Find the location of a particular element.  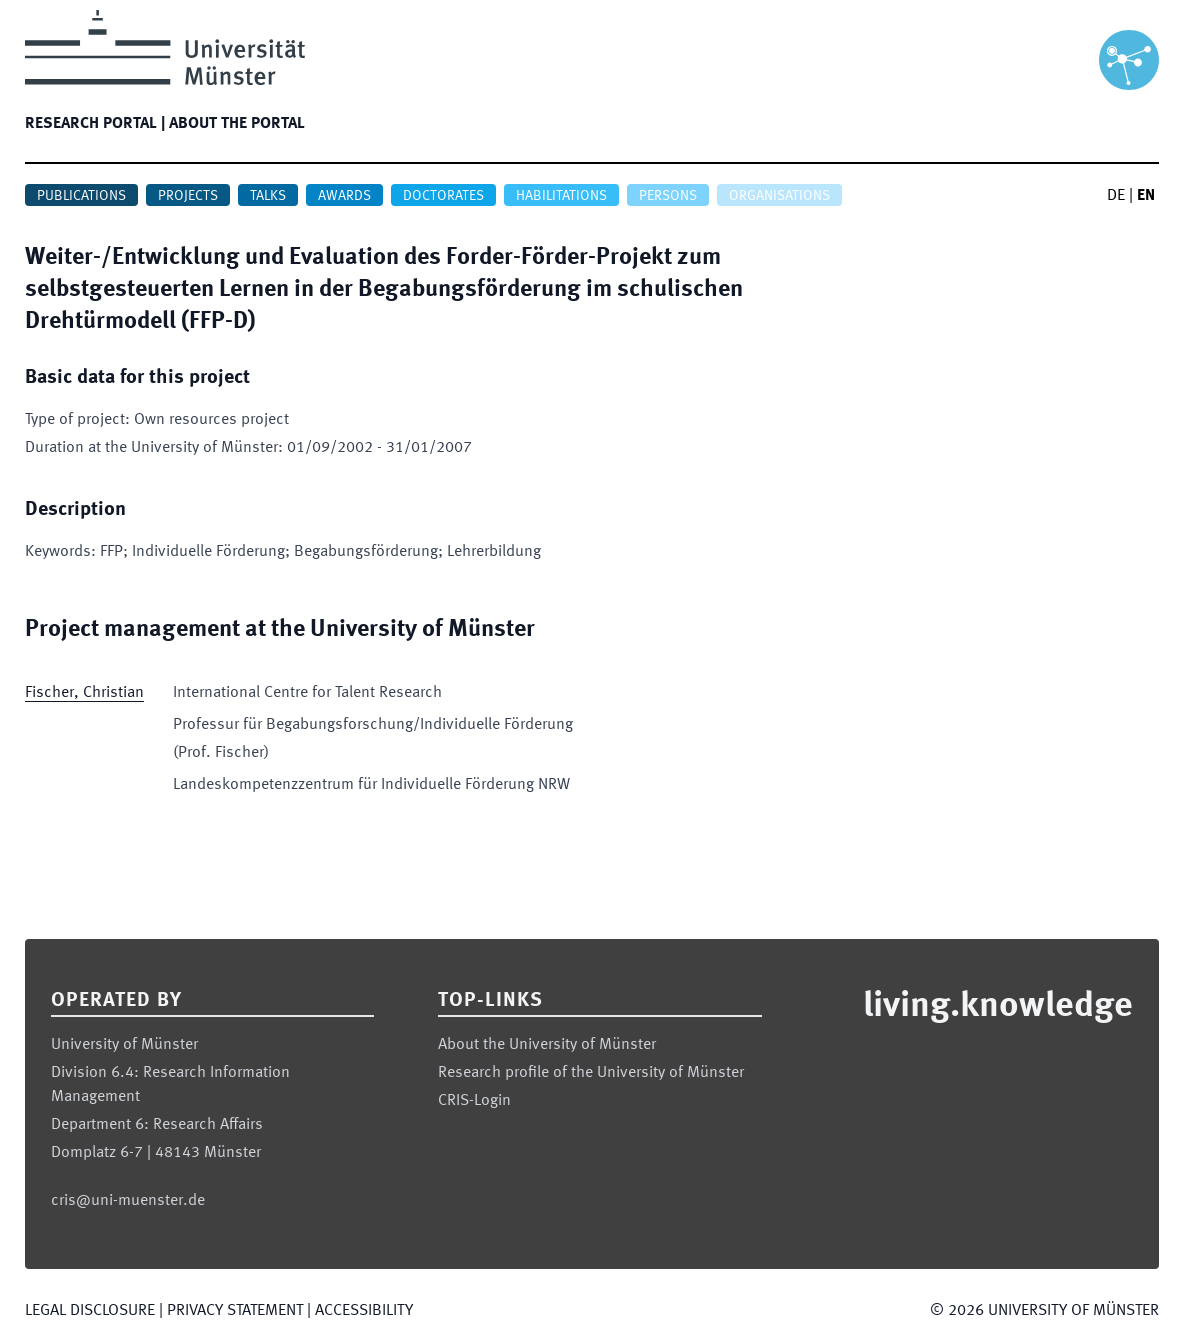

Persons is located at coordinates (668, 196).